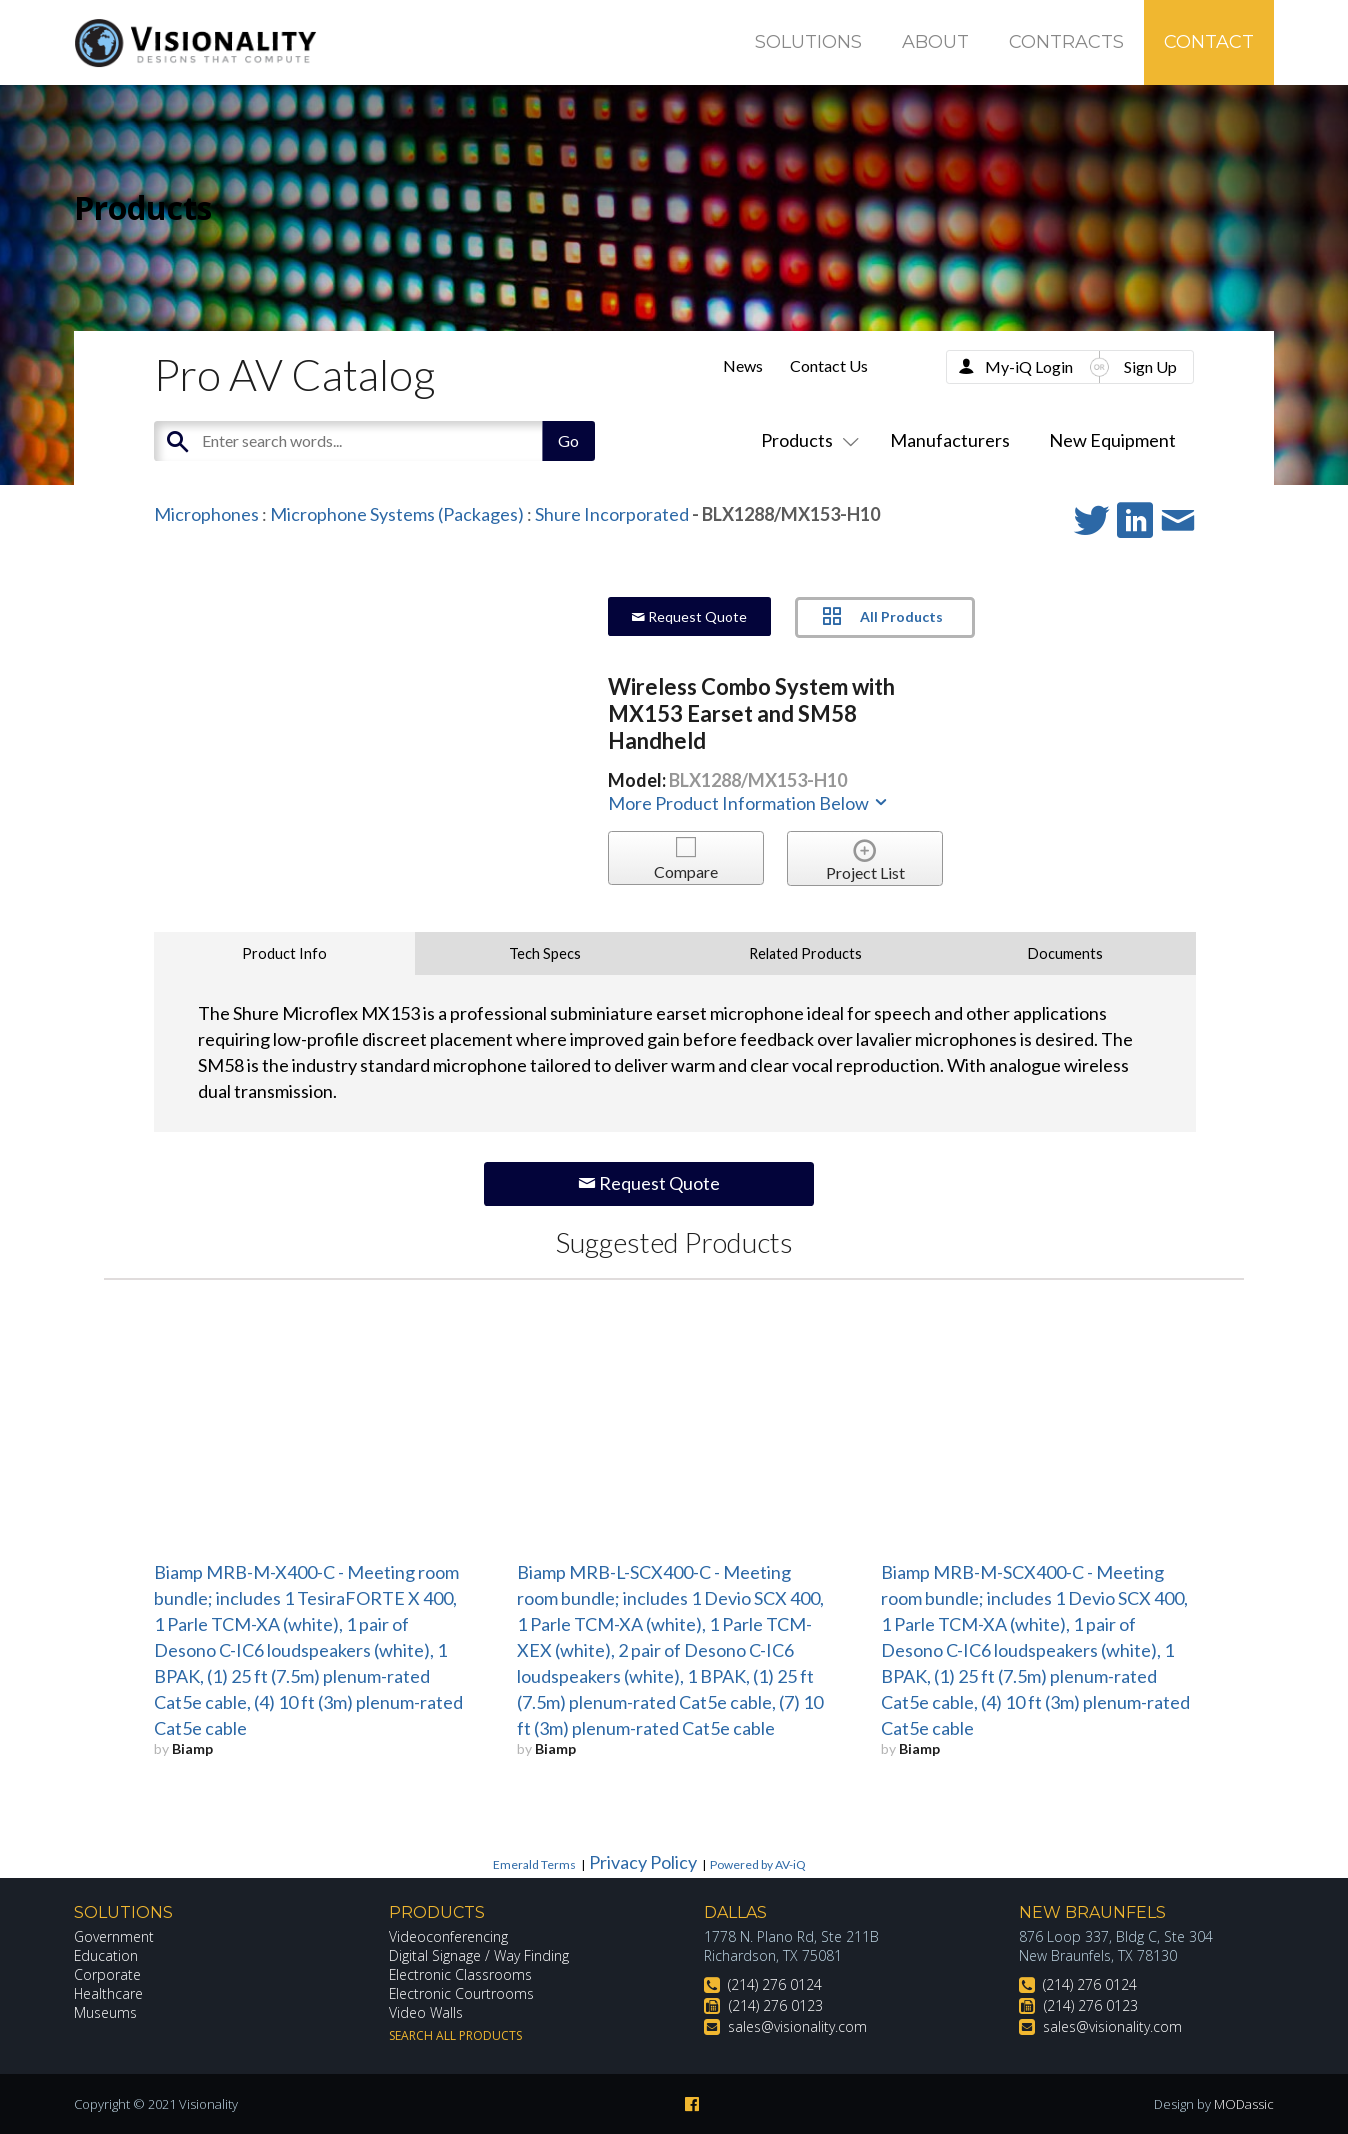  Describe the element at coordinates (448, 1936) in the screenshot. I see `Videoconferencing` at that location.